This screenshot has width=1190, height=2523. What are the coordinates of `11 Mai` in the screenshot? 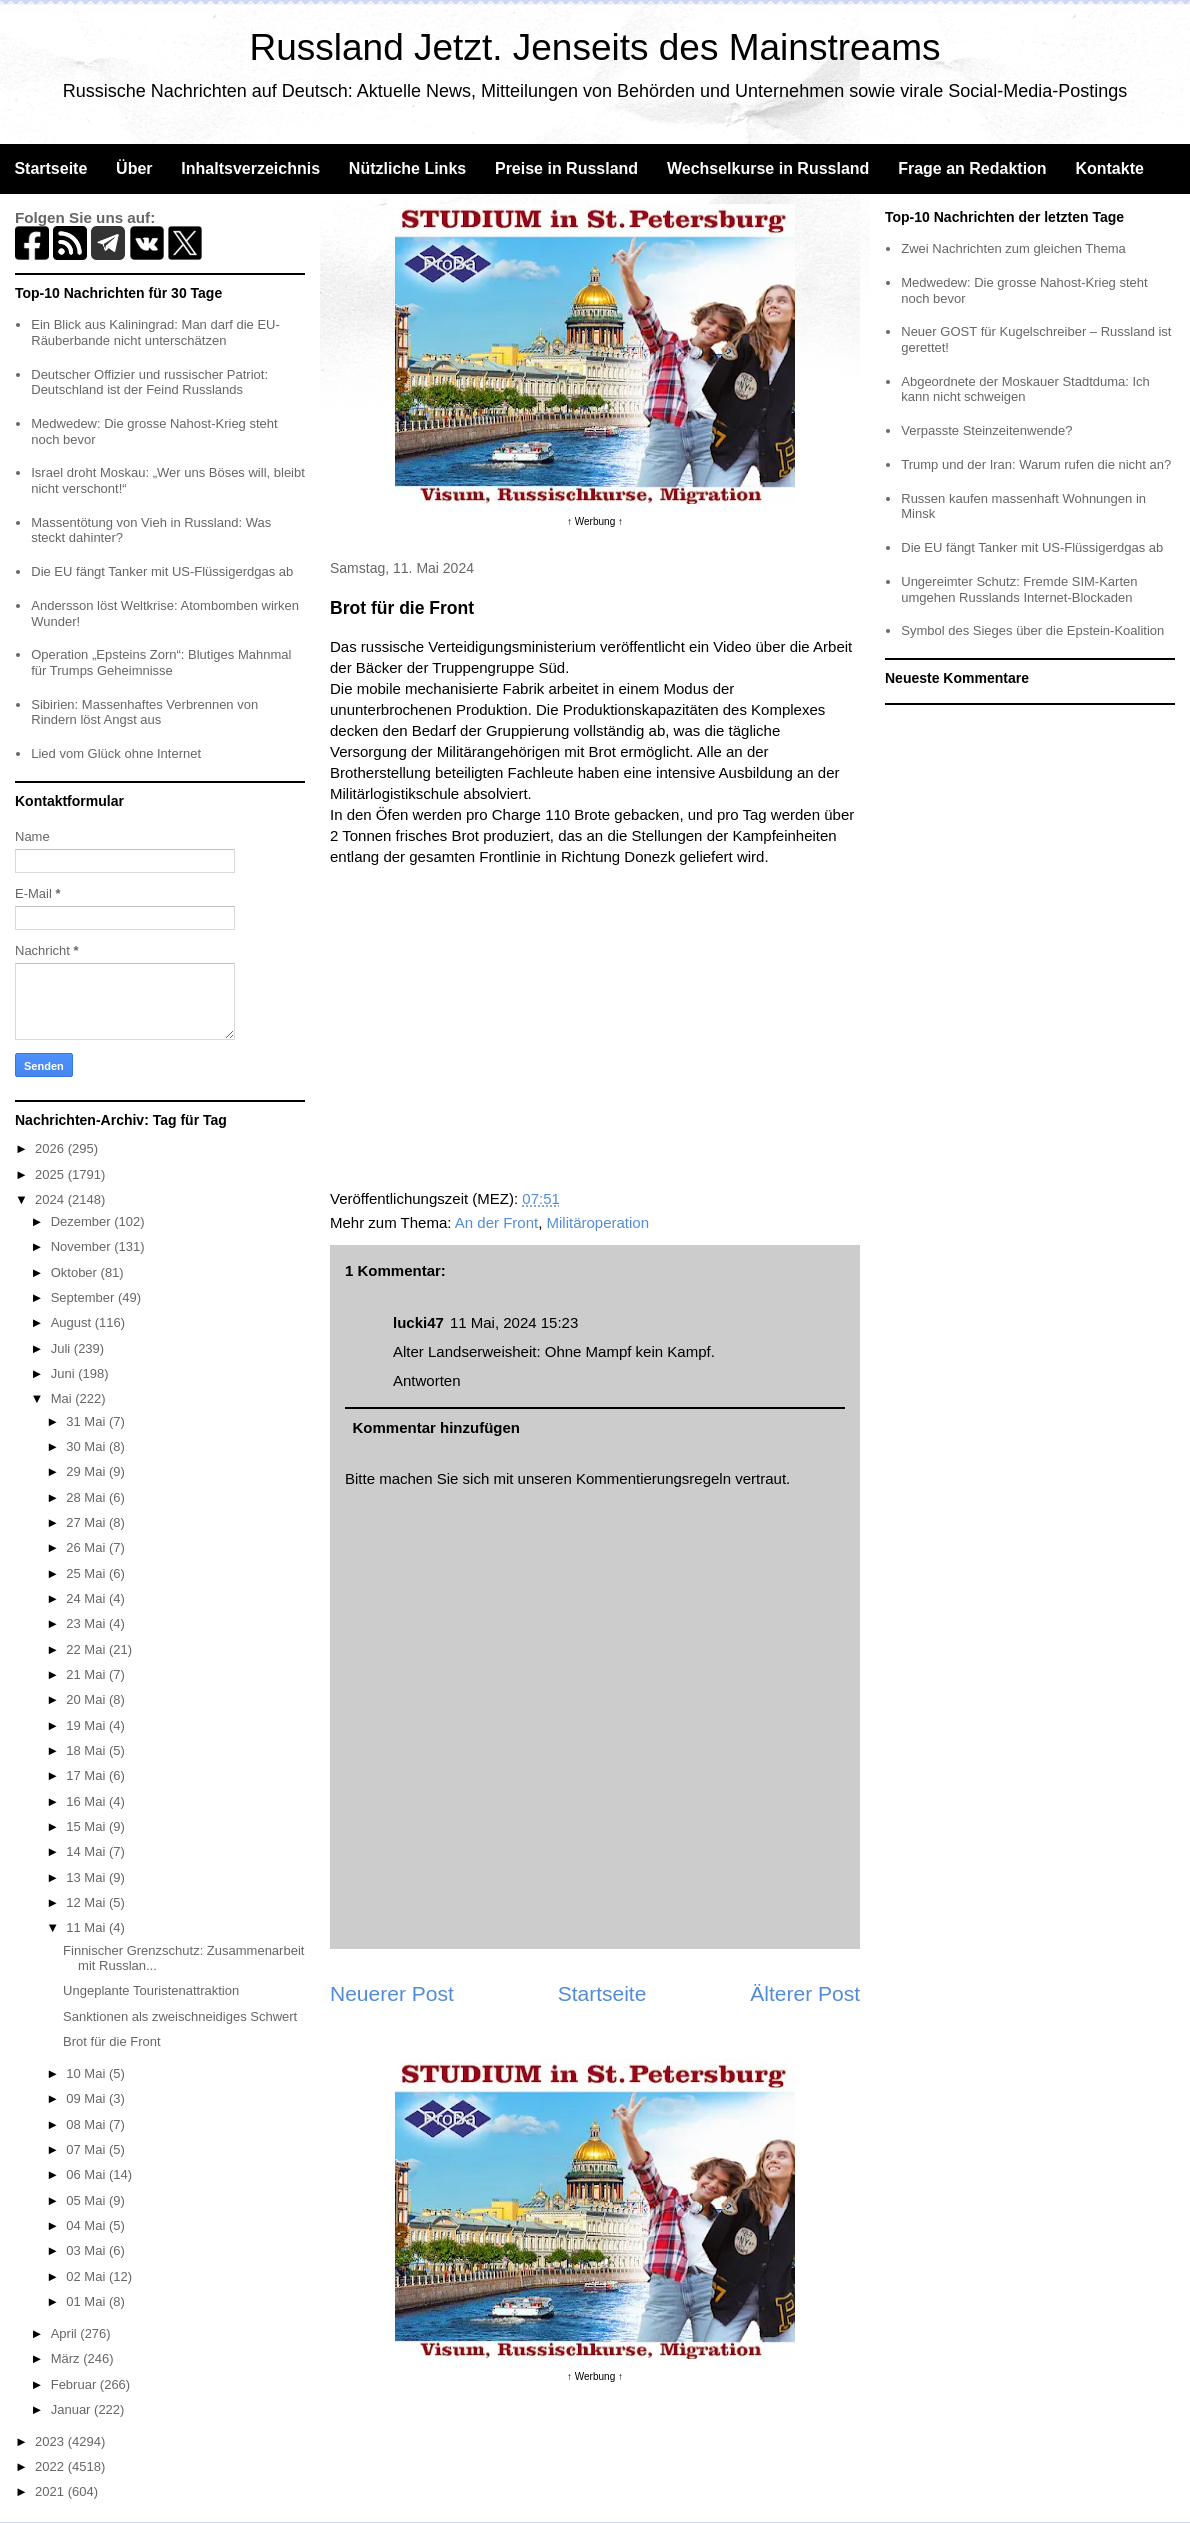 It's located at (87, 1927).